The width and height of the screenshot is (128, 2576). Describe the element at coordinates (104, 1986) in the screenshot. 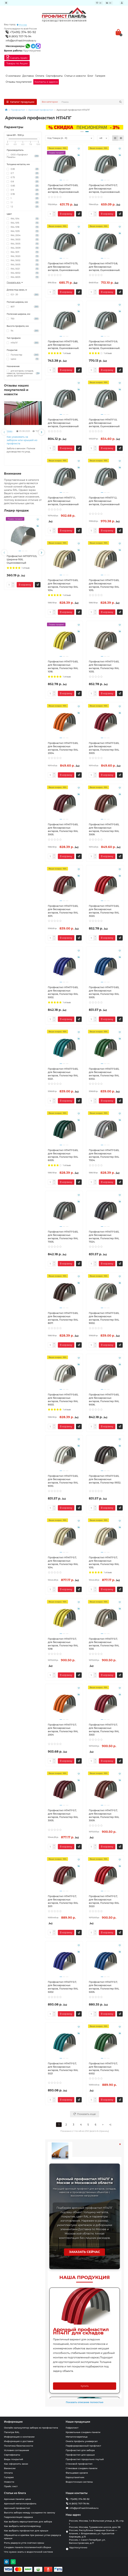

I see `Профнастил H114ПГ-0.7, для бескаркасных ангаров, Полиэстер RAL 5005.` at that location.